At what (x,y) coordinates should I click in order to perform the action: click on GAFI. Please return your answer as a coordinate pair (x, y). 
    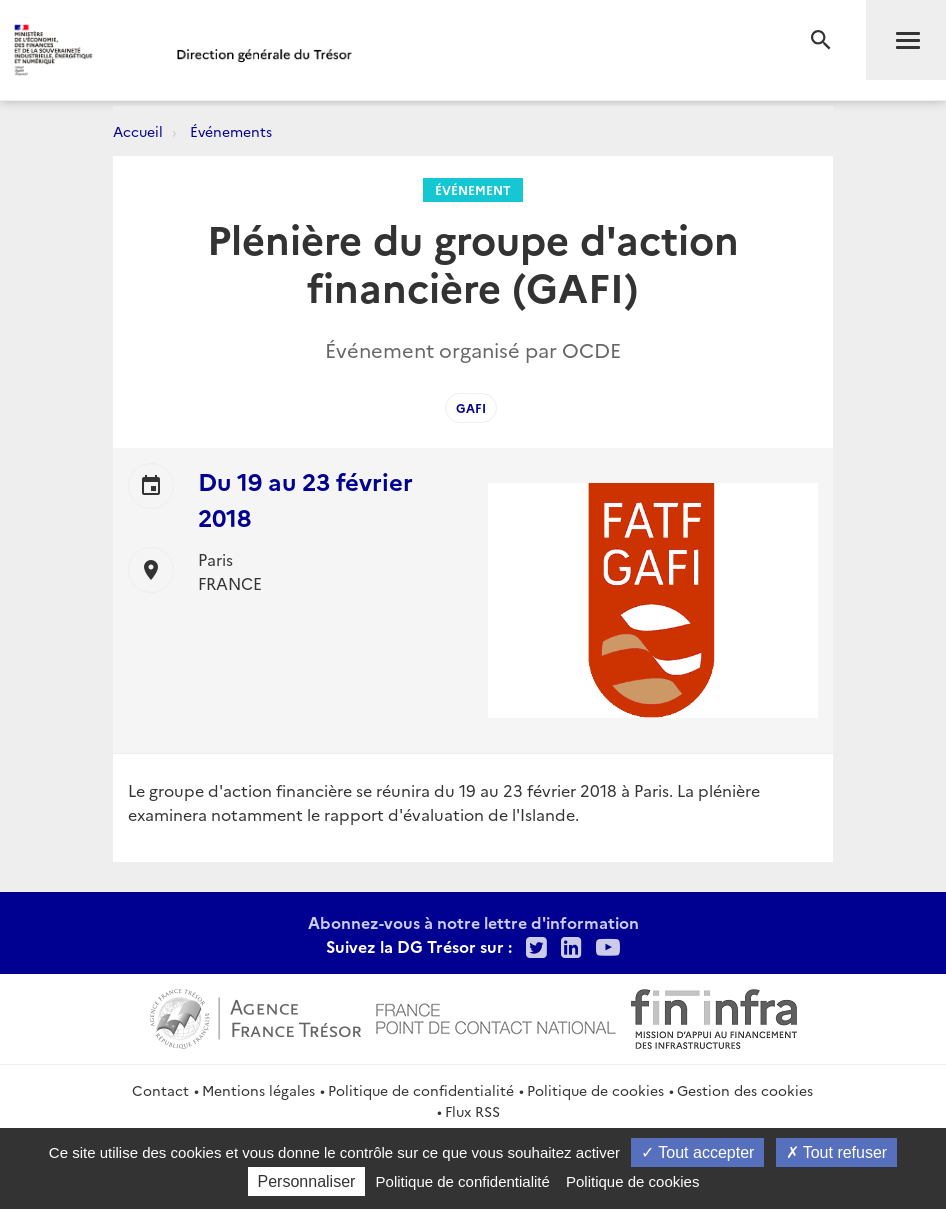
    Looking at the image, I should click on (471, 407).